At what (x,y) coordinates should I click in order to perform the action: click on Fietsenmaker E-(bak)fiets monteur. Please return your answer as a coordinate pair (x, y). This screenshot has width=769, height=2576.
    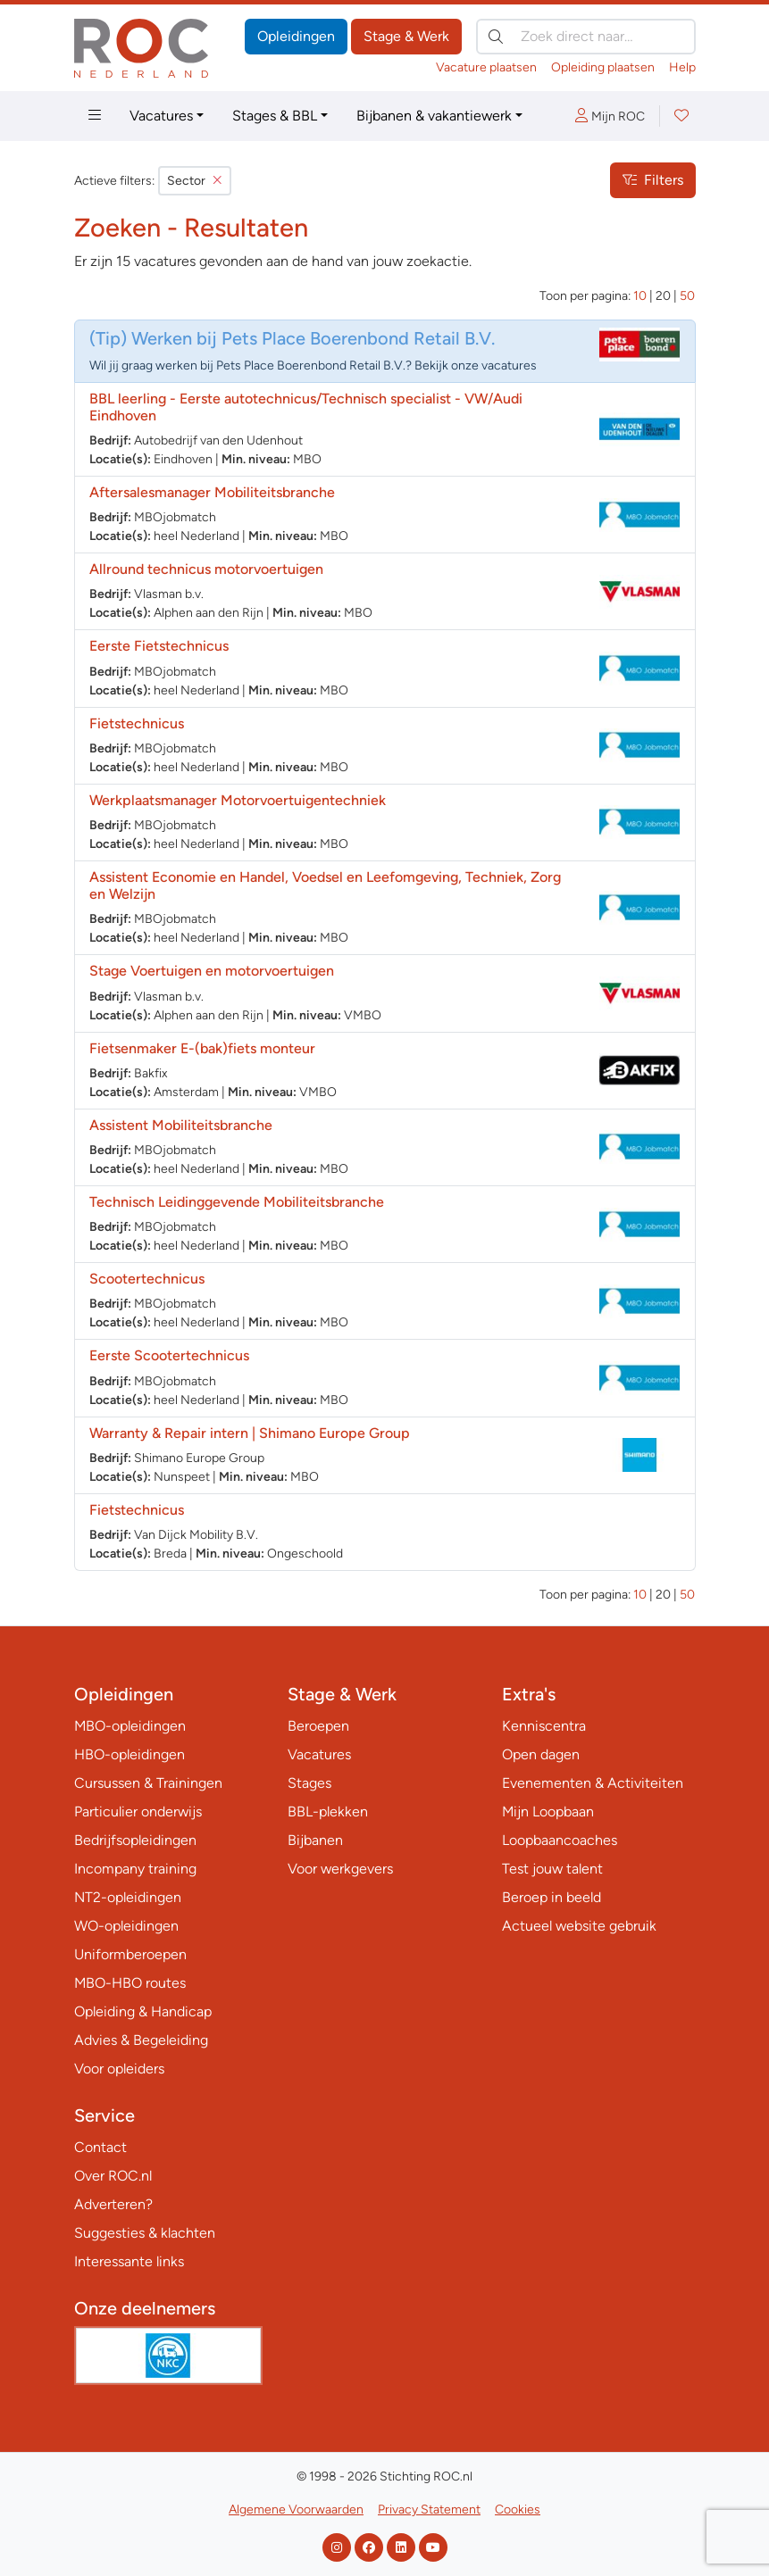
    Looking at the image, I should click on (202, 1048).